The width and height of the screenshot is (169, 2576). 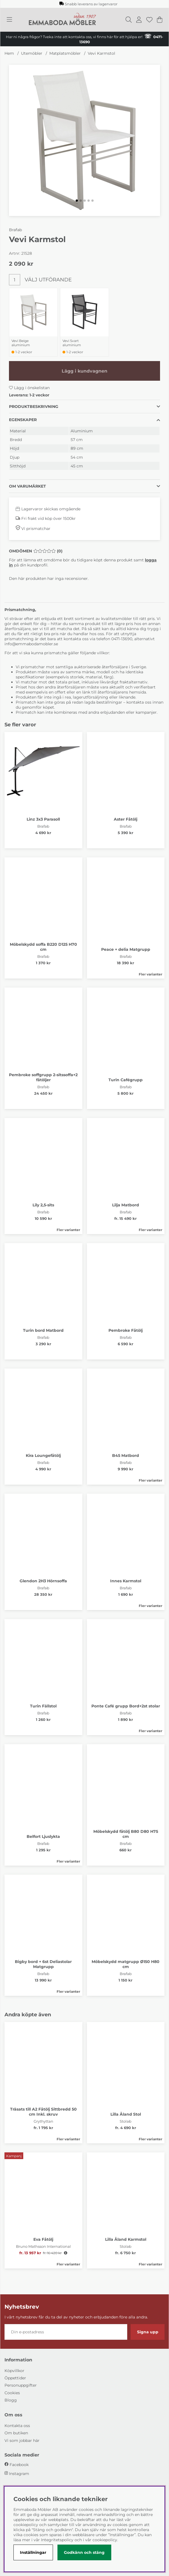 I want to click on Vevi Karmstol, so click(x=101, y=53).